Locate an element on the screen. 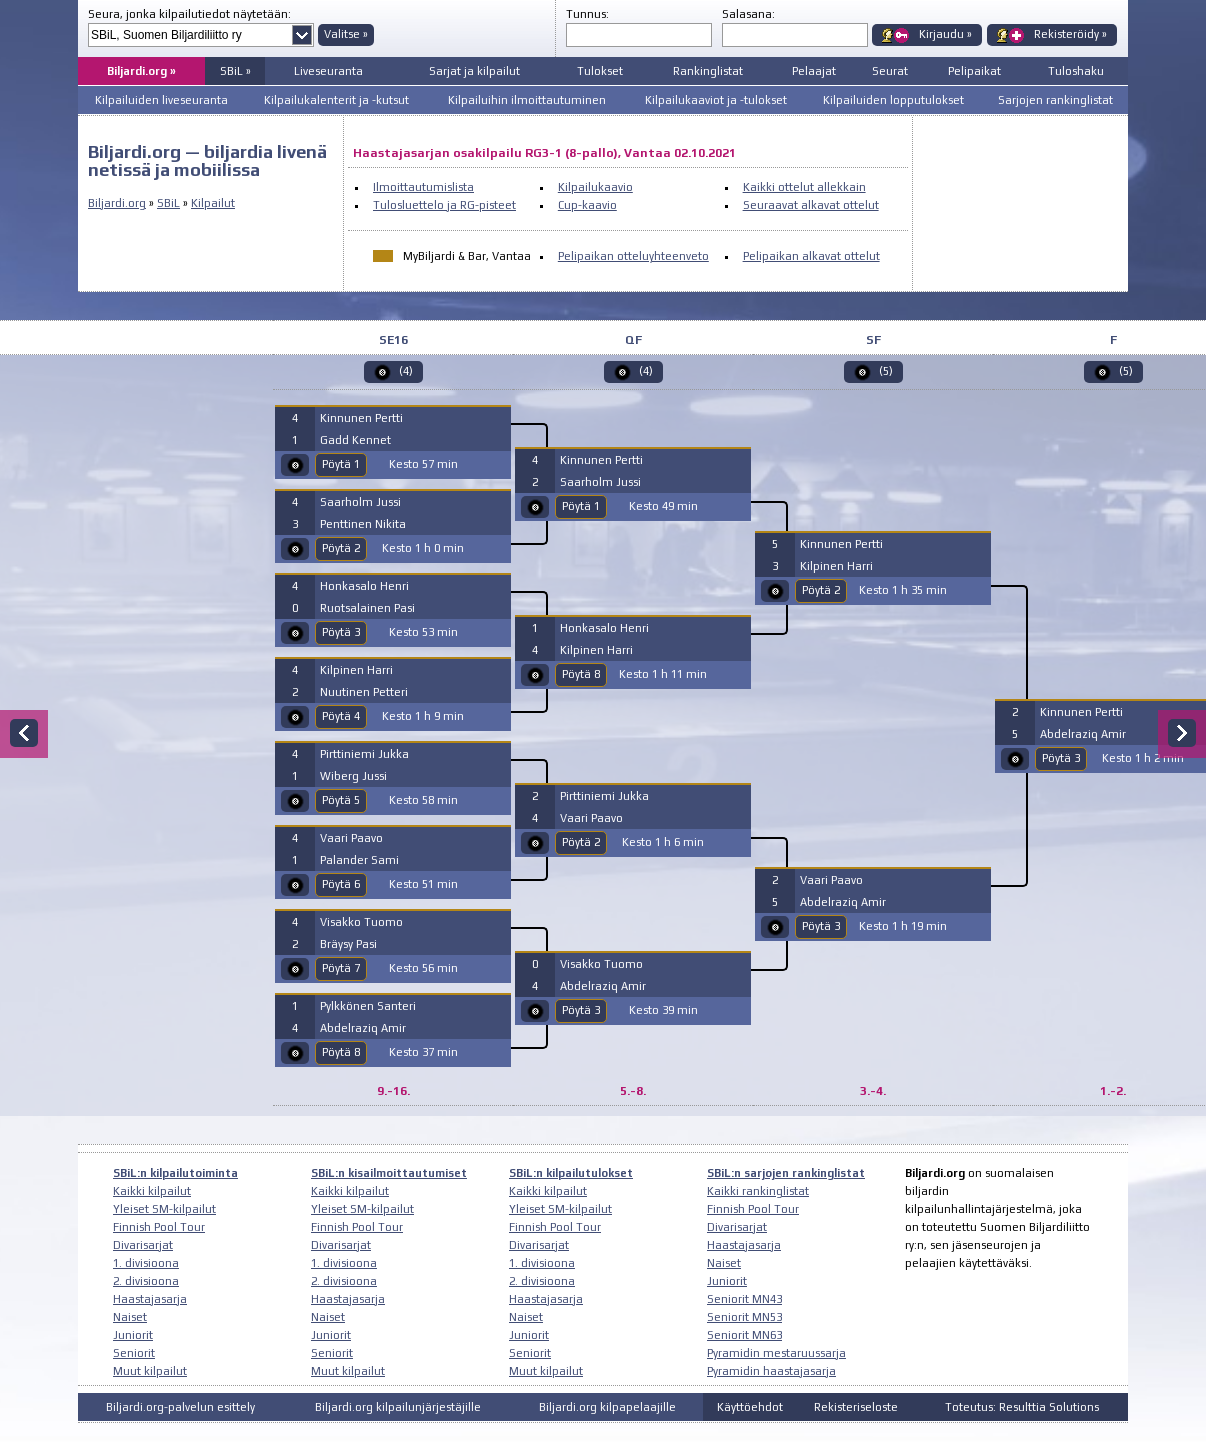  (4) is located at coordinates (406, 371).